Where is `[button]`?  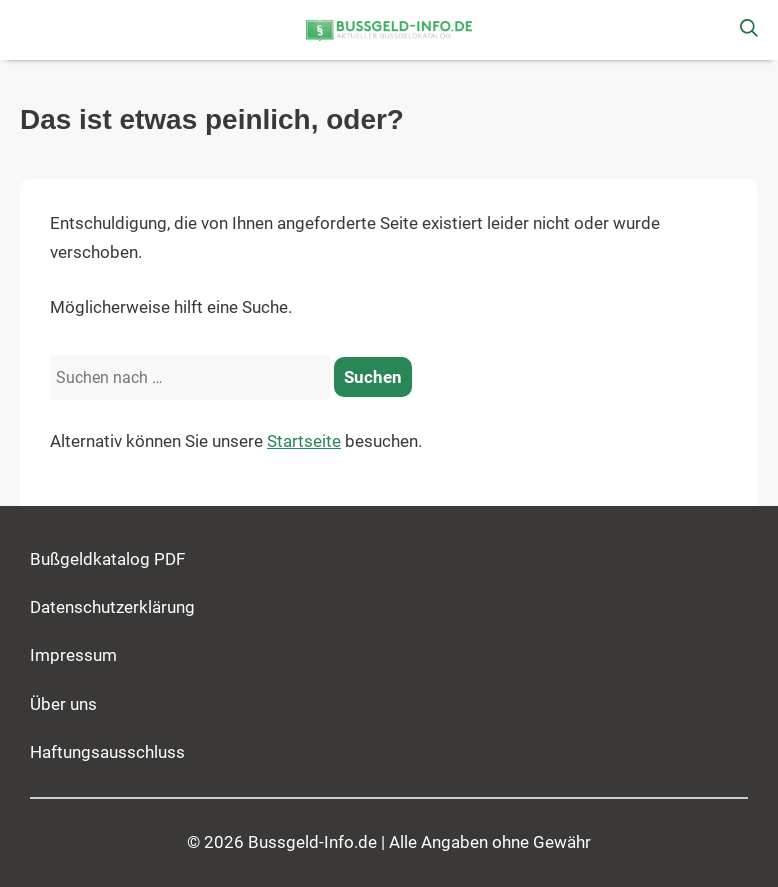
[button] is located at coordinates (29, 30).